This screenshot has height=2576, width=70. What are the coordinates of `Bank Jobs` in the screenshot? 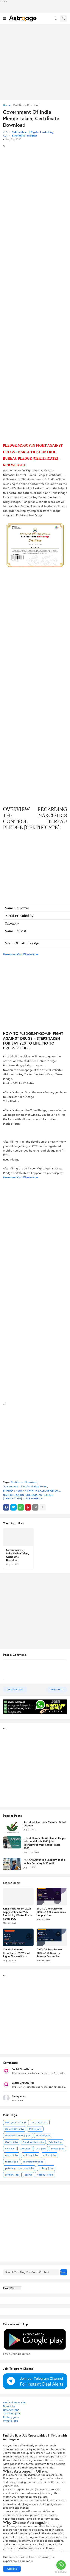 It's located at (9, 2406).